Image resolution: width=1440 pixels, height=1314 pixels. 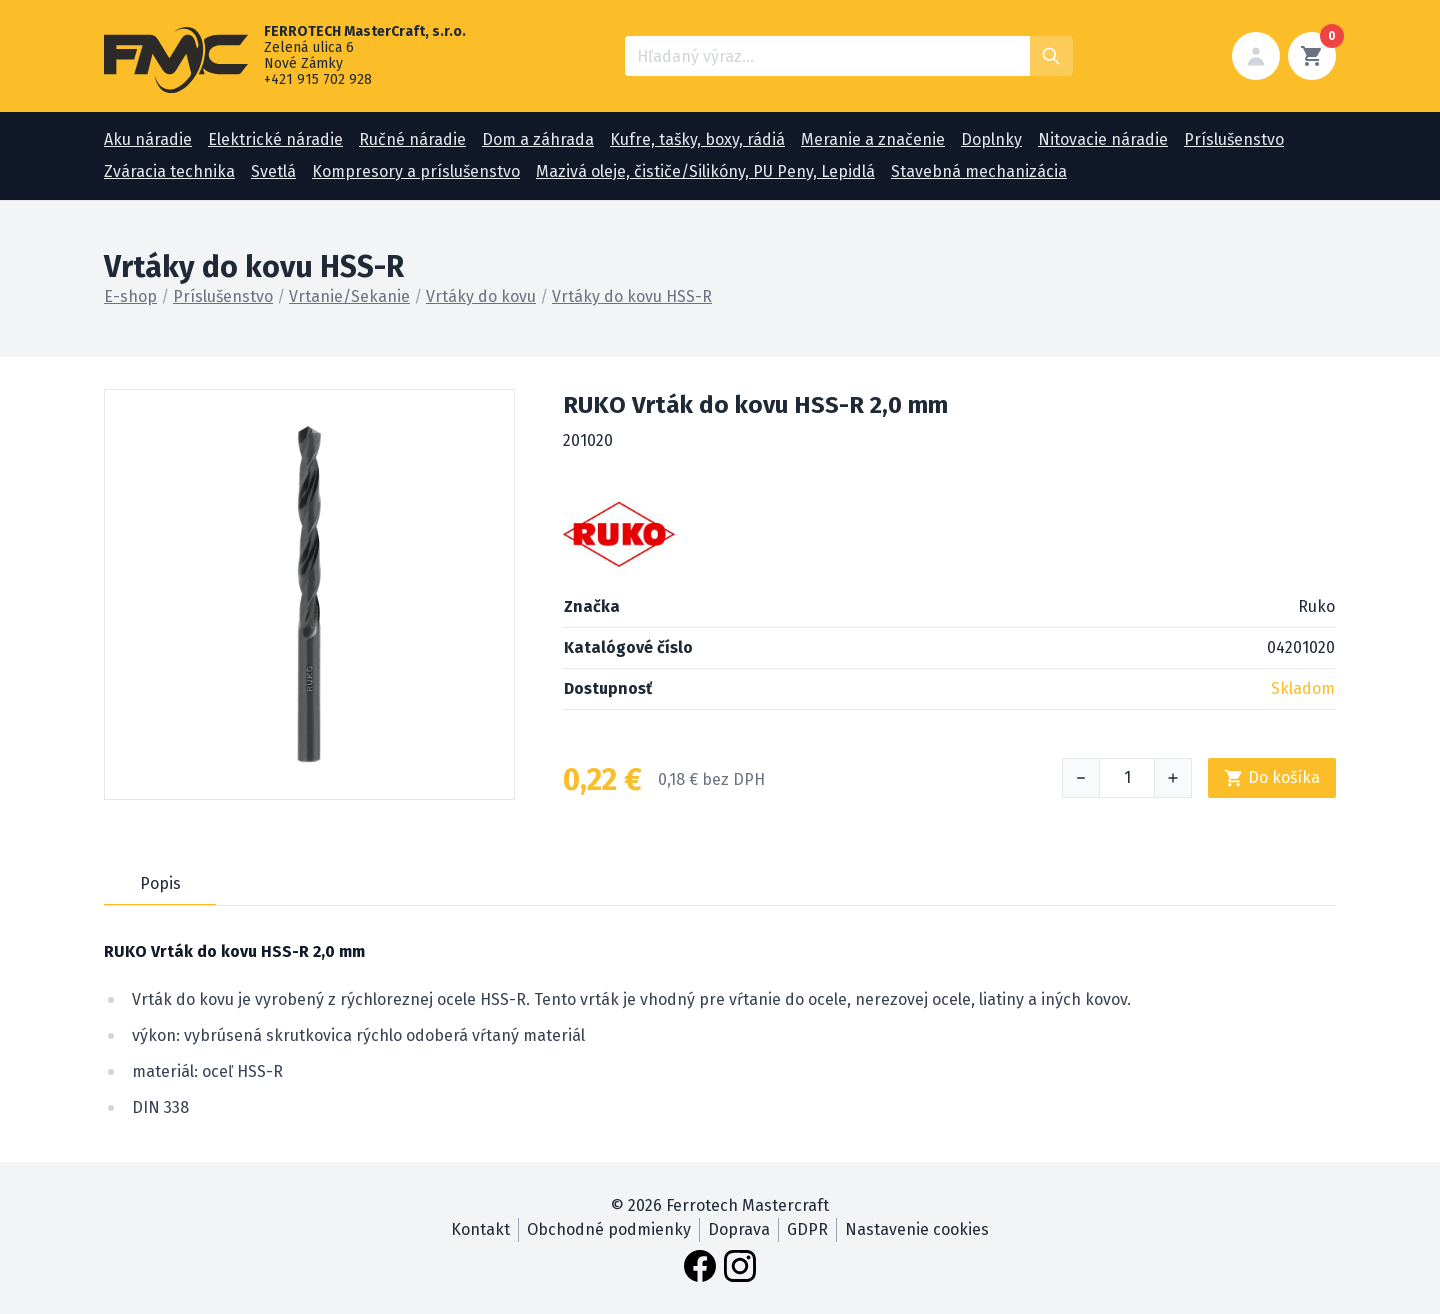 What do you see at coordinates (349, 296) in the screenshot?
I see `Vrtanie/Sekanie` at bounding box center [349, 296].